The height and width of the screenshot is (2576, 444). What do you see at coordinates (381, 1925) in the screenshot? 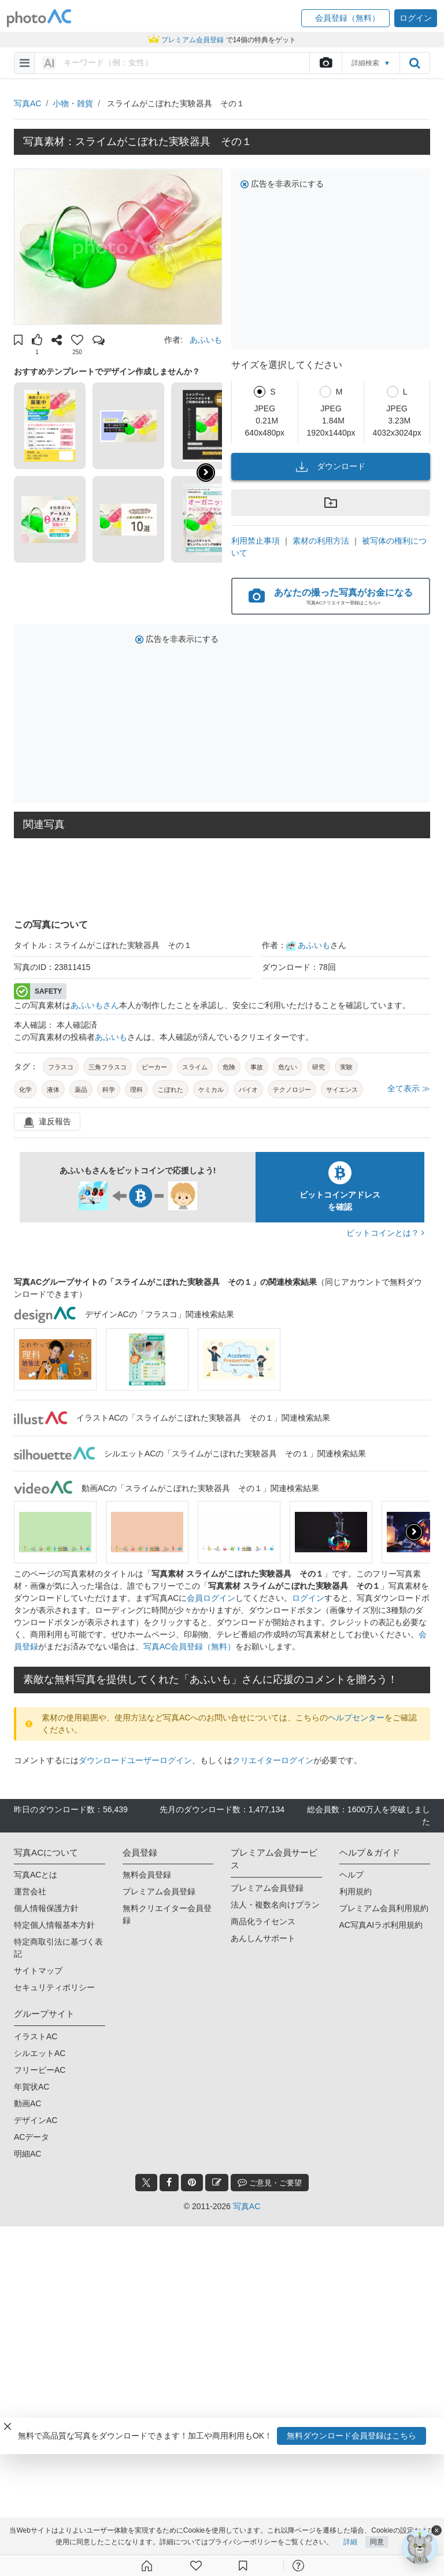
I see `AC写真AIラボ利用規約` at bounding box center [381, 1925].